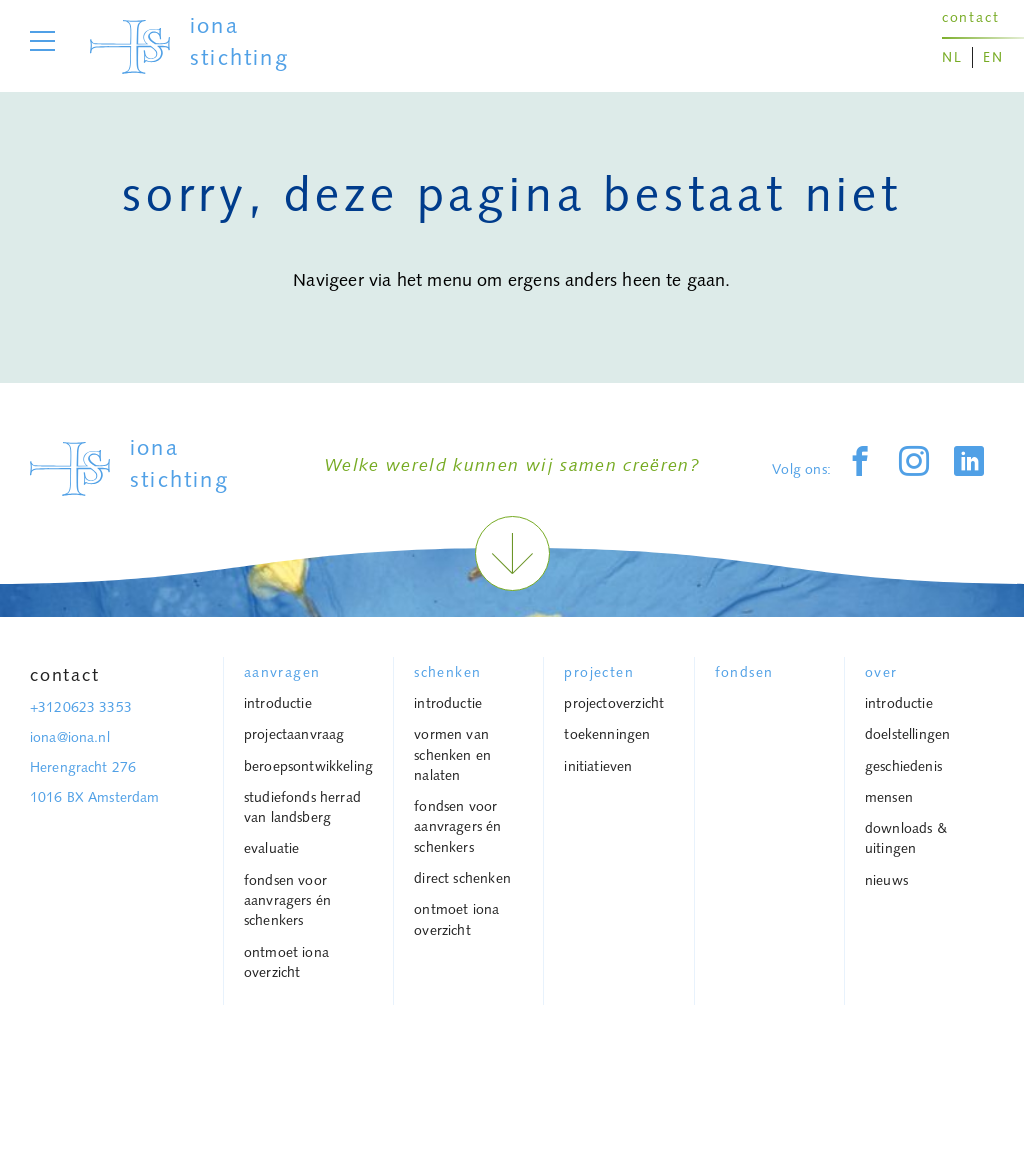  What do you see at coordinates (462, 878) in the screenshot?
I see `Direct schenken` at bounding box center [462, 878].